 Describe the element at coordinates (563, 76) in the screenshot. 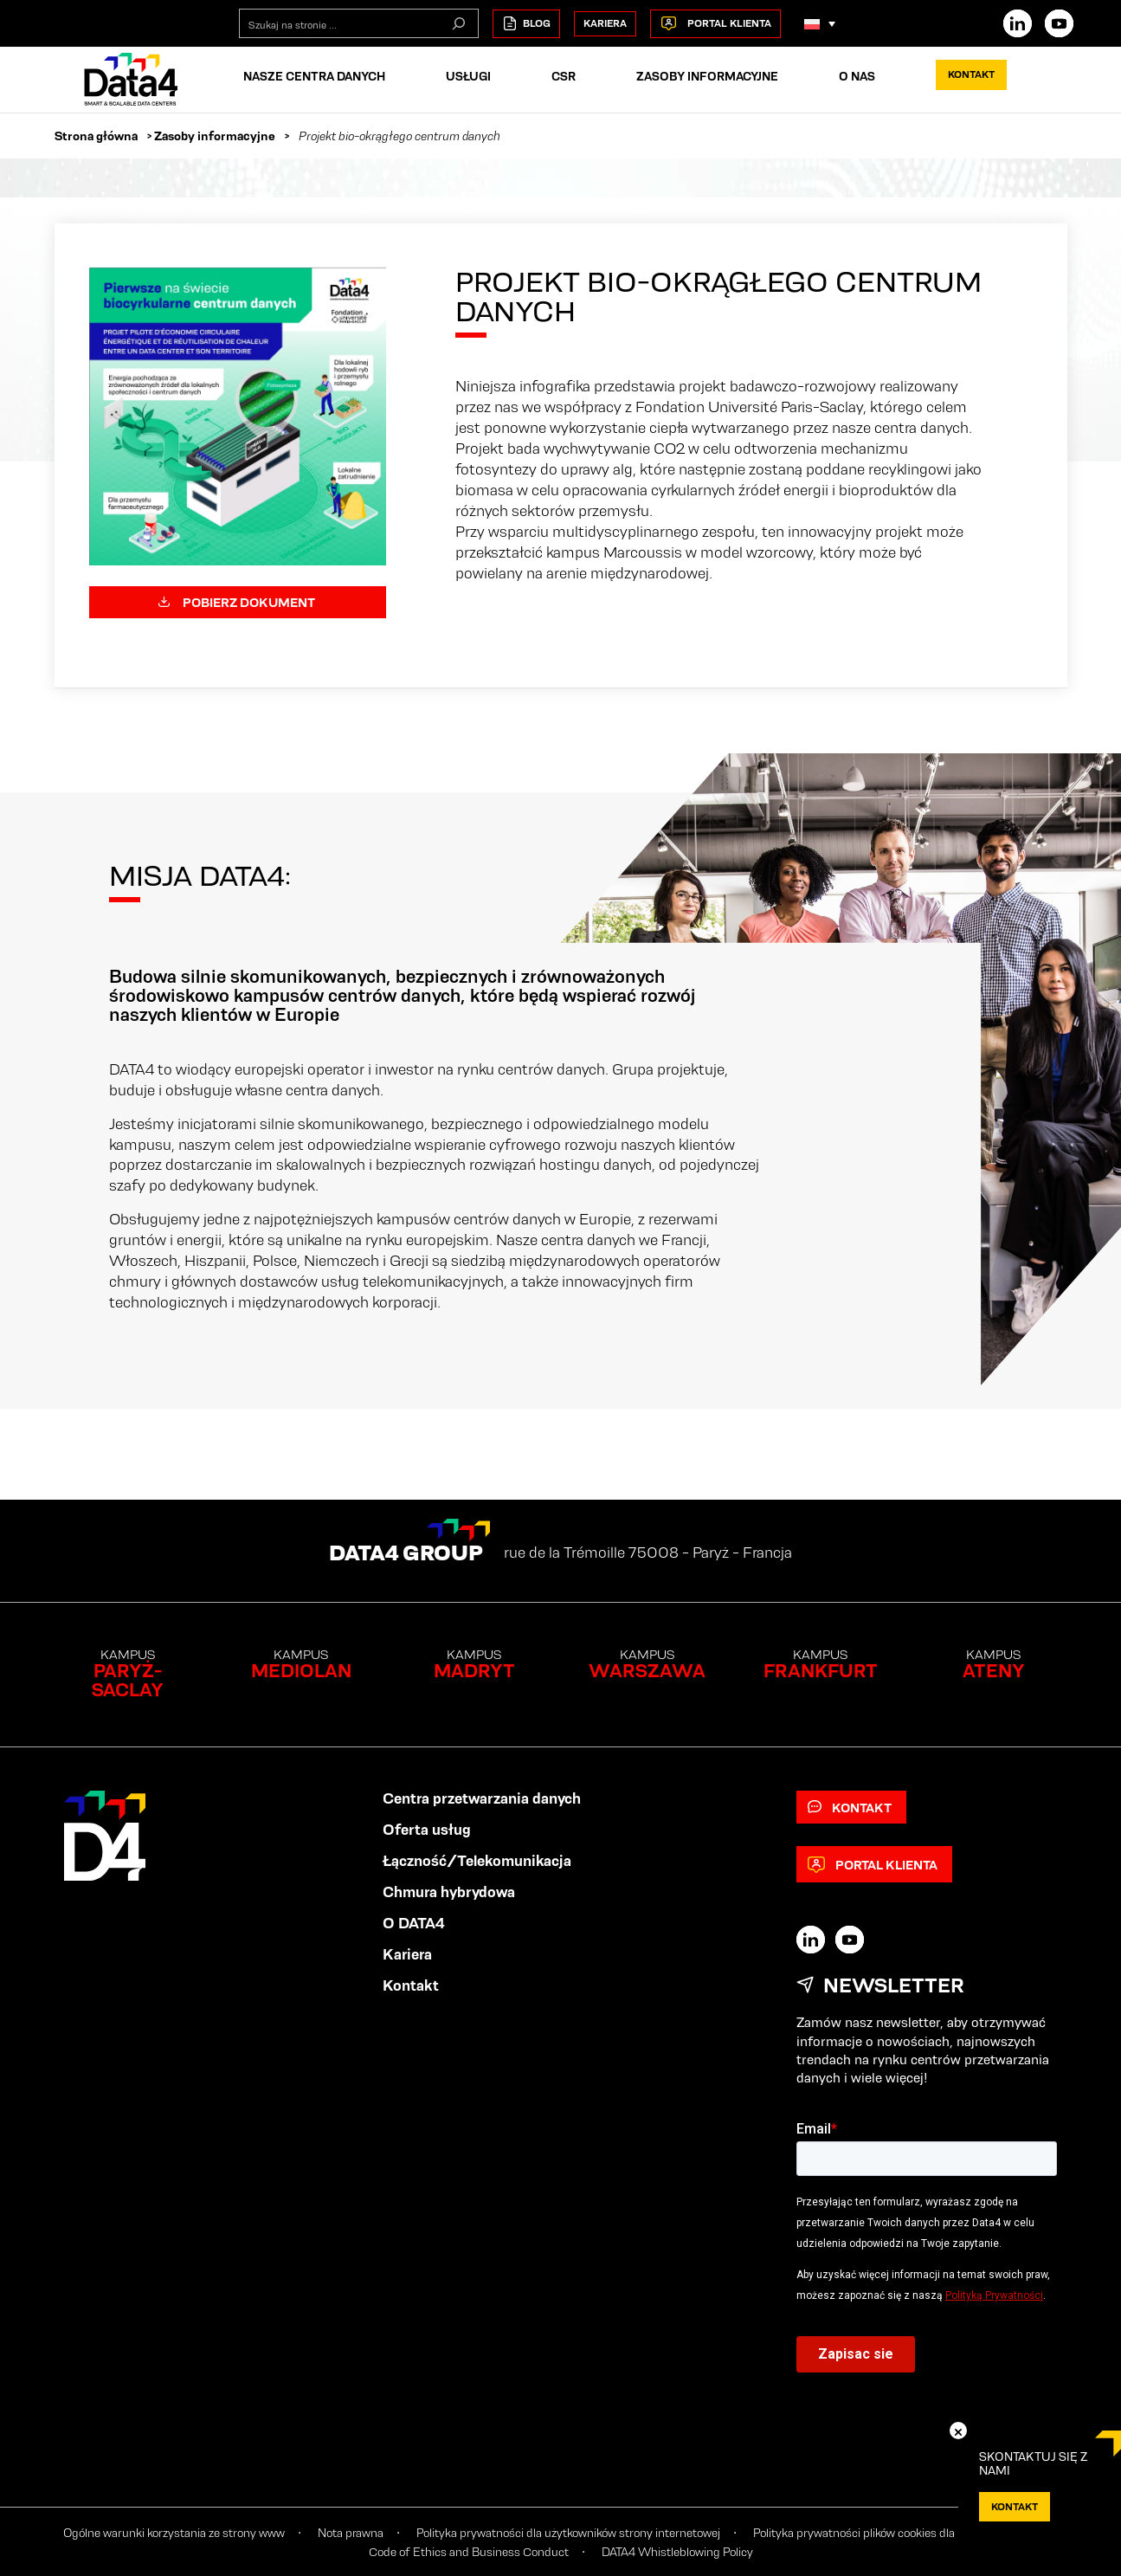

I see `CSR` at that location.